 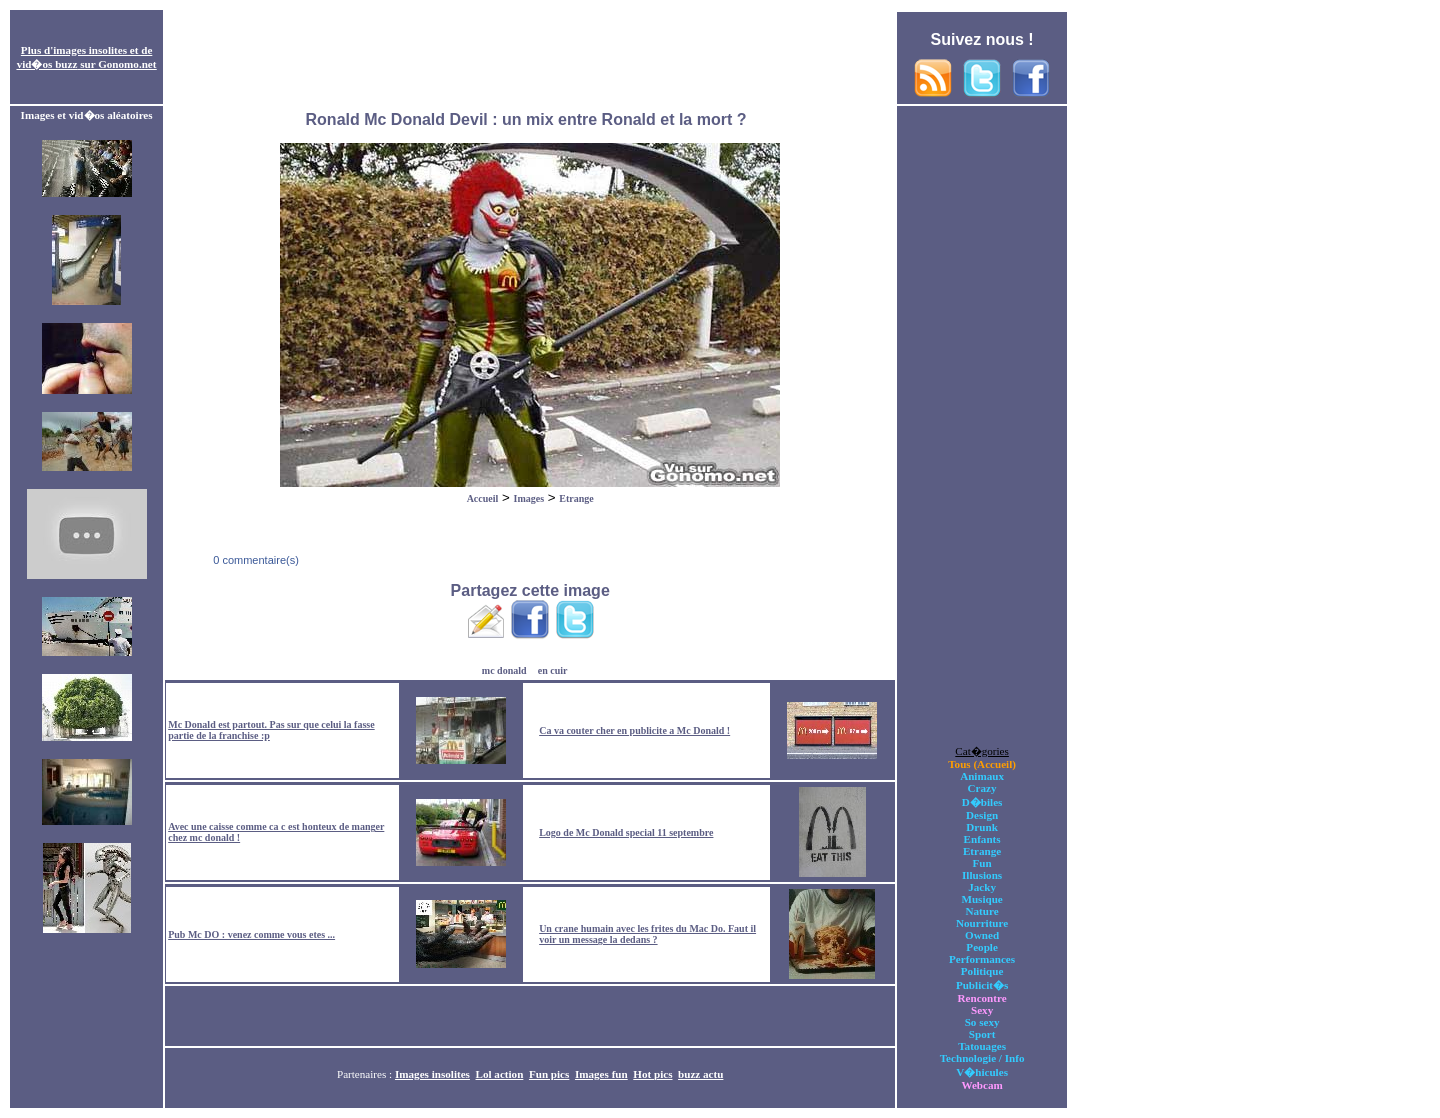 I want to click on mc donald, so click(x=504, y=670).